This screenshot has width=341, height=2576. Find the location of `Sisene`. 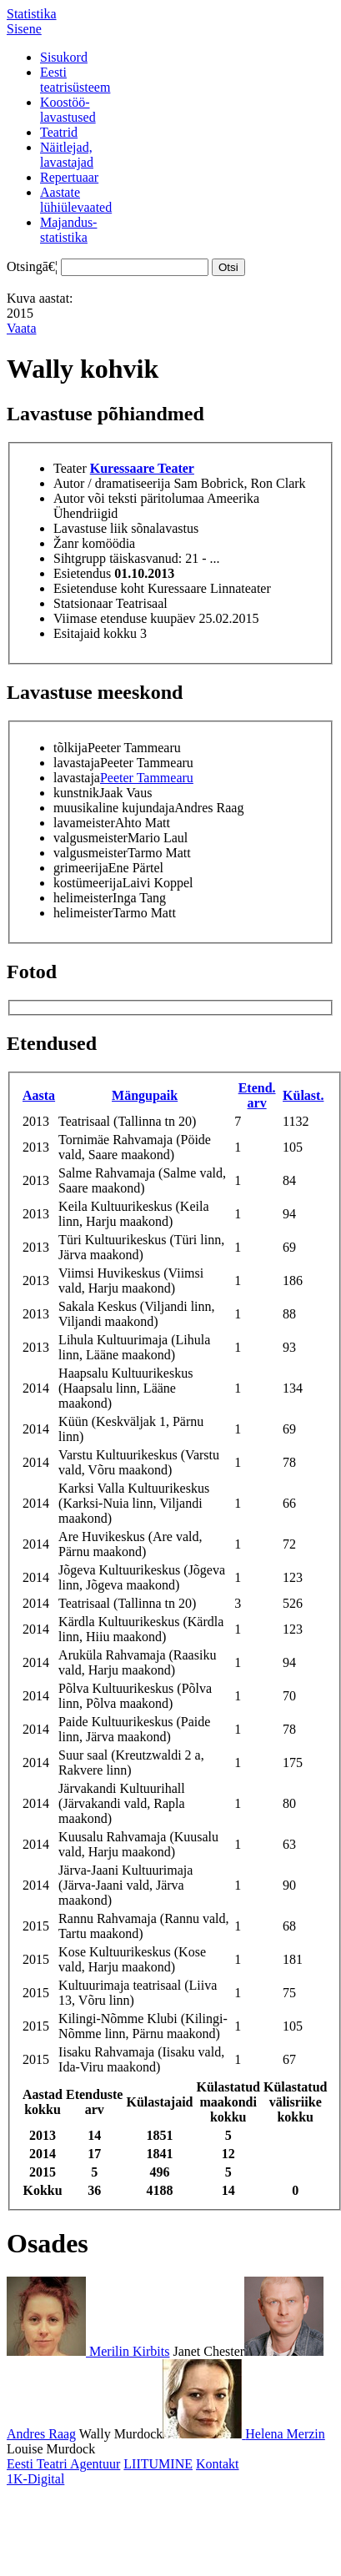

Sisene is located at coordinates (24, 29).